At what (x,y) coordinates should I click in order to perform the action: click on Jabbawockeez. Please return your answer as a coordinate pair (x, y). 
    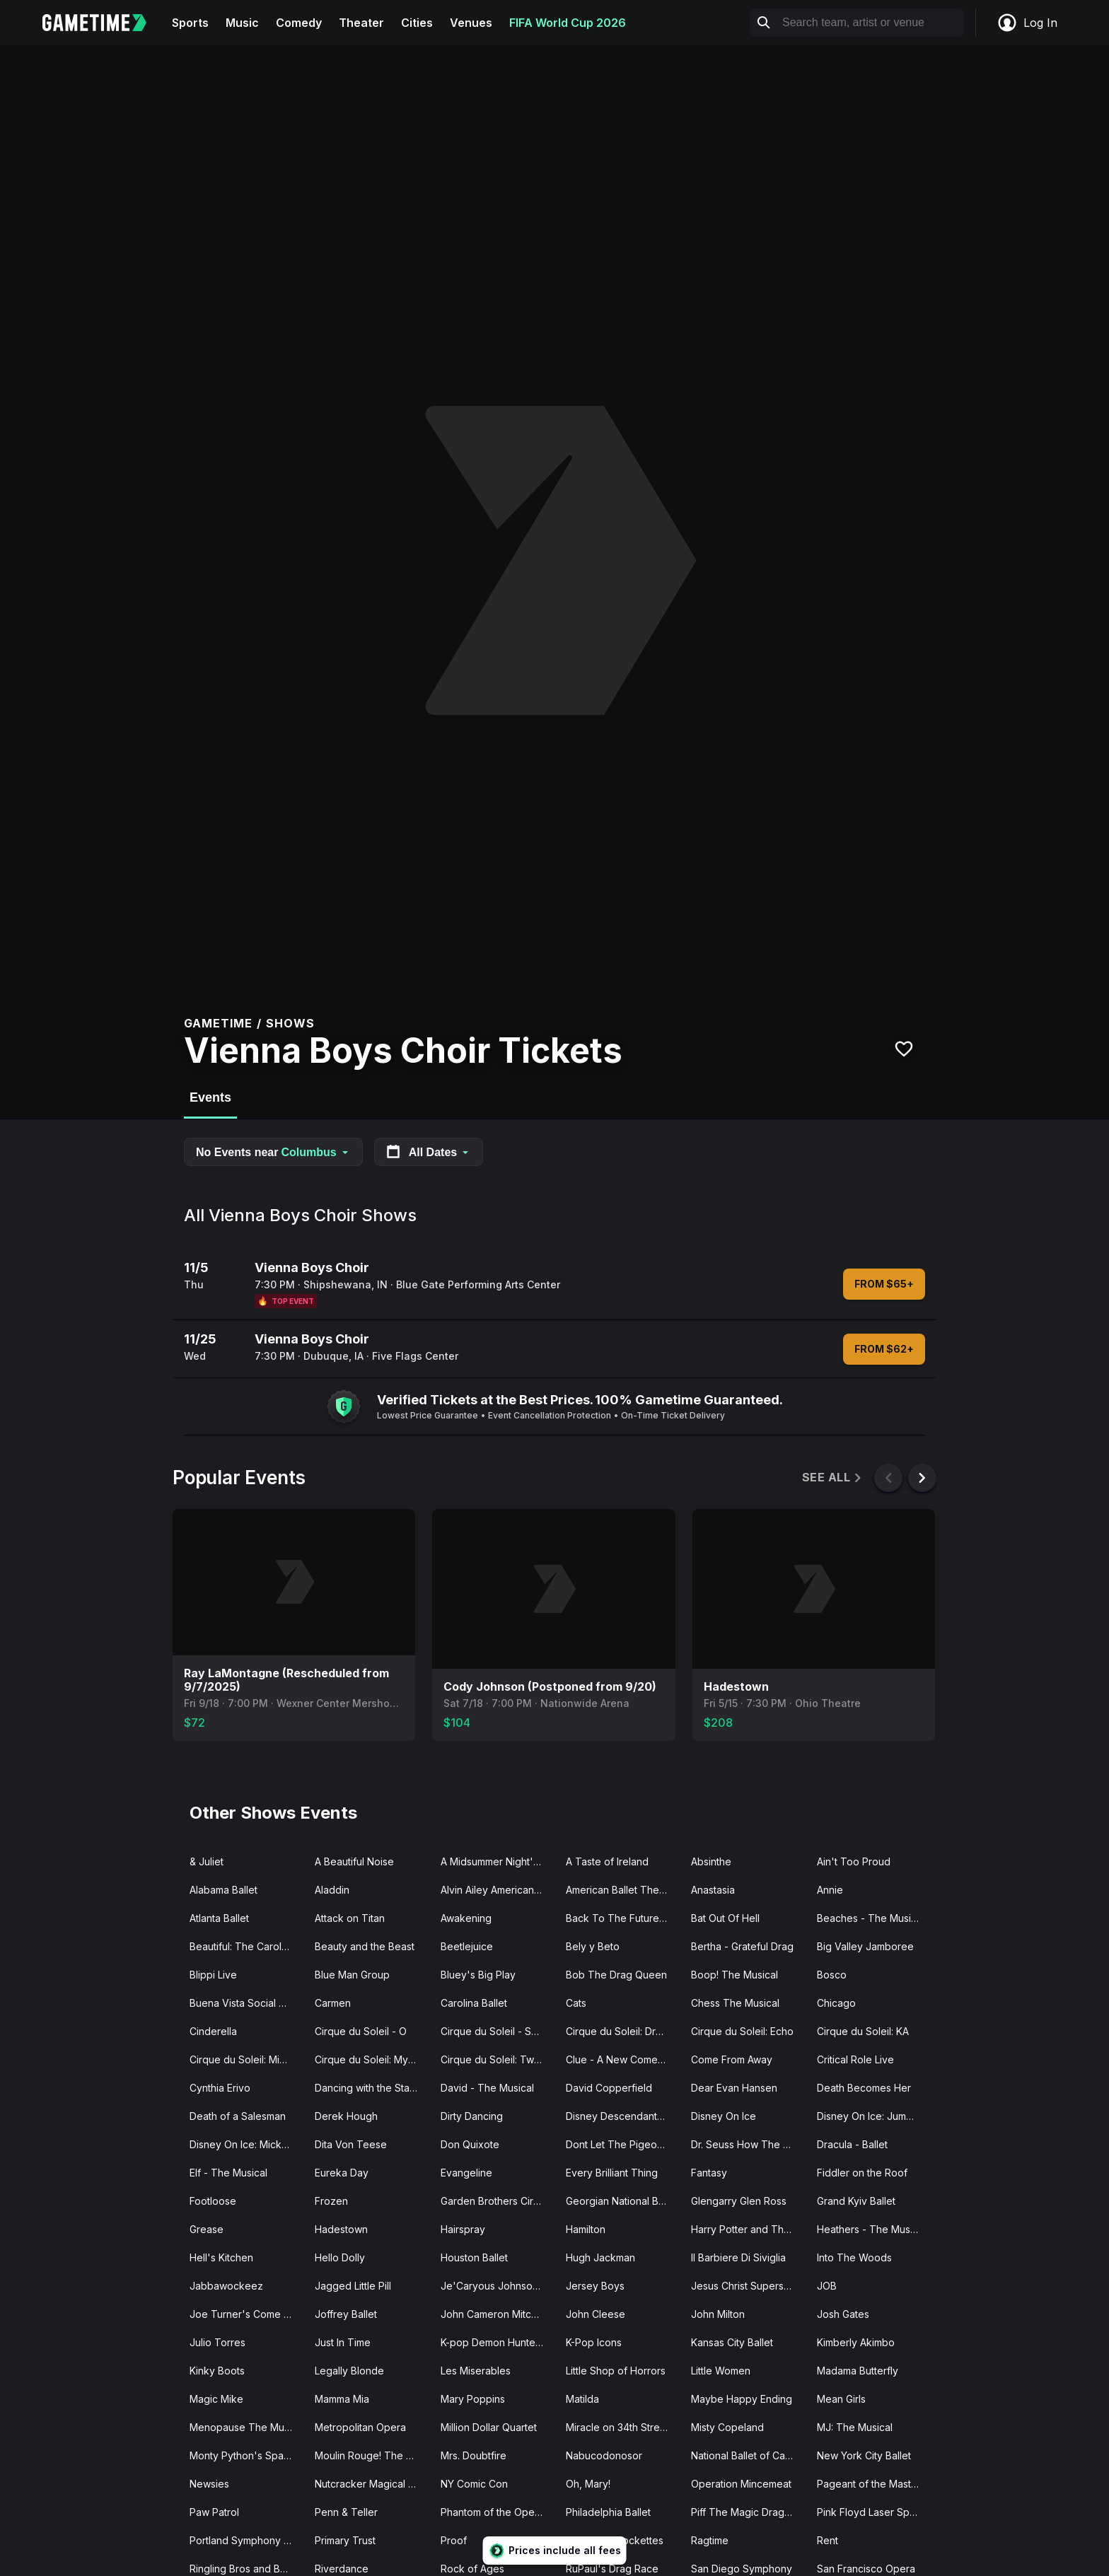
    Looking at the image, I should click on (226, 2286).